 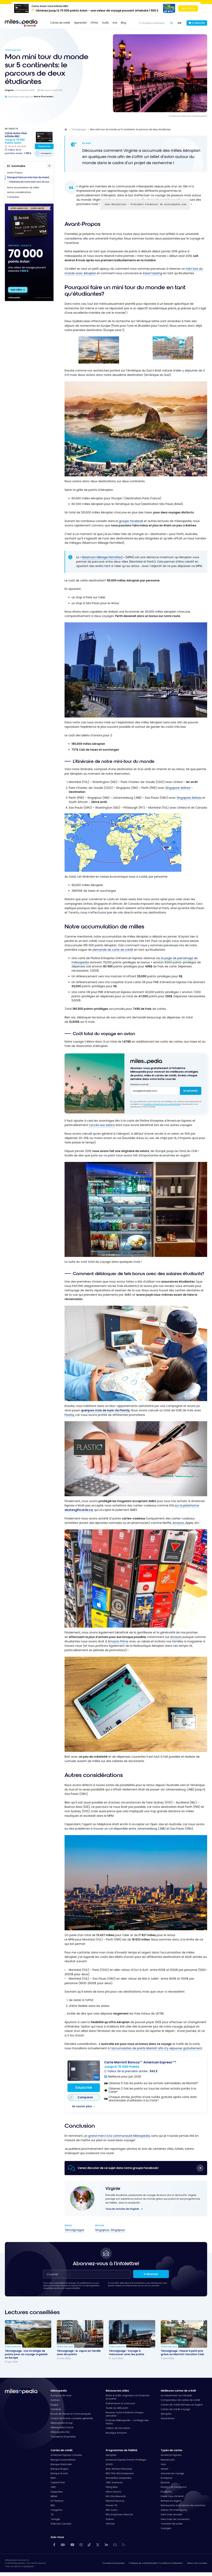 I want to click on Ressources utiles, so click(x=117, y=2391).